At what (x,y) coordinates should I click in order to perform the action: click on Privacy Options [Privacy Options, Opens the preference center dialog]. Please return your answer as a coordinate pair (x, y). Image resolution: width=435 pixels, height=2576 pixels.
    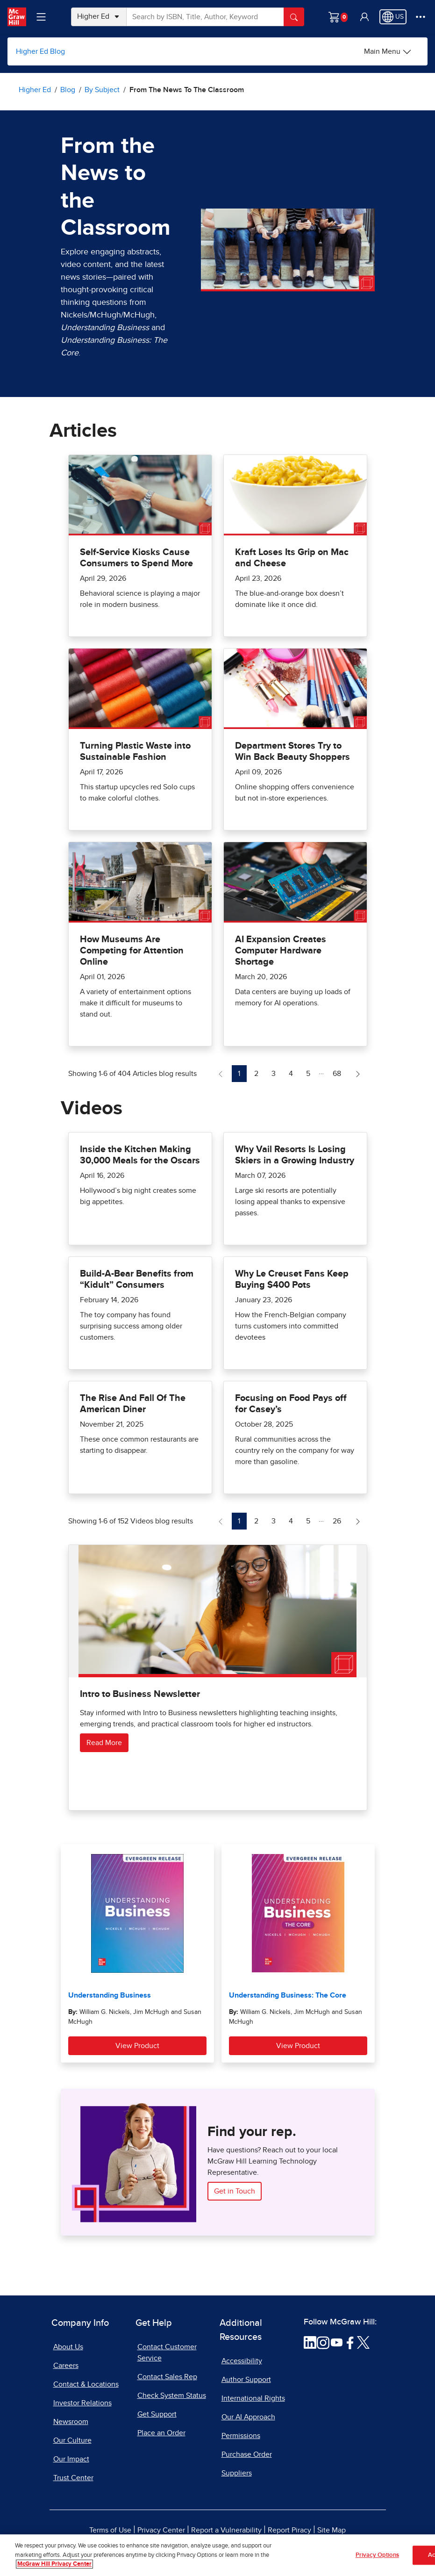
    Looking at the image, I should click on (377, 2555).